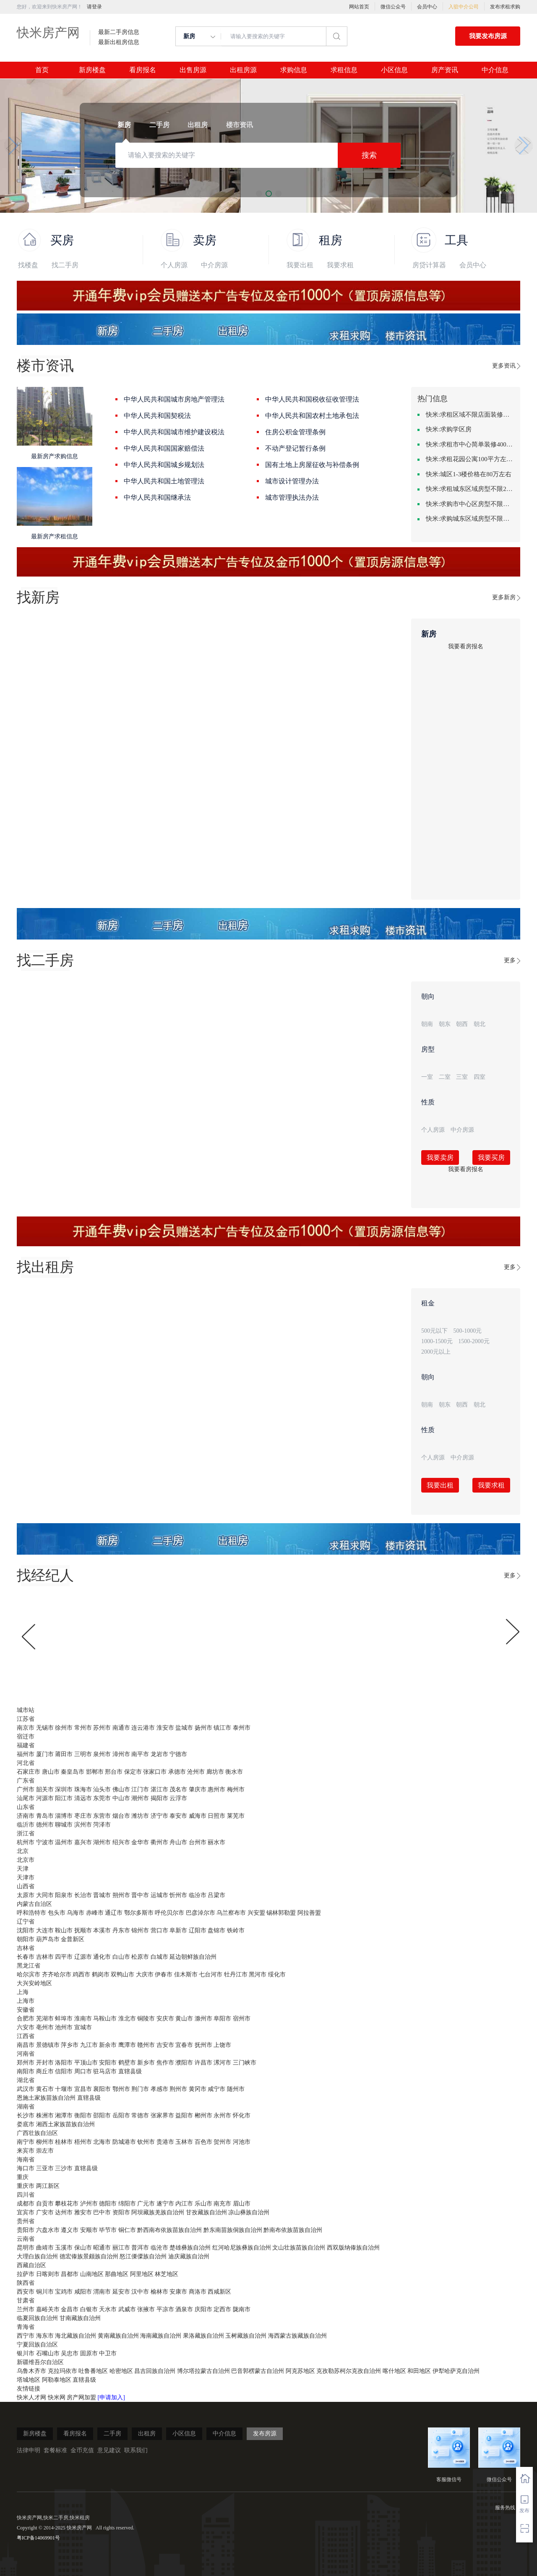  Describe the element at coordinates (178, 1930) in the screenshot. I see `阜新市` at that location.